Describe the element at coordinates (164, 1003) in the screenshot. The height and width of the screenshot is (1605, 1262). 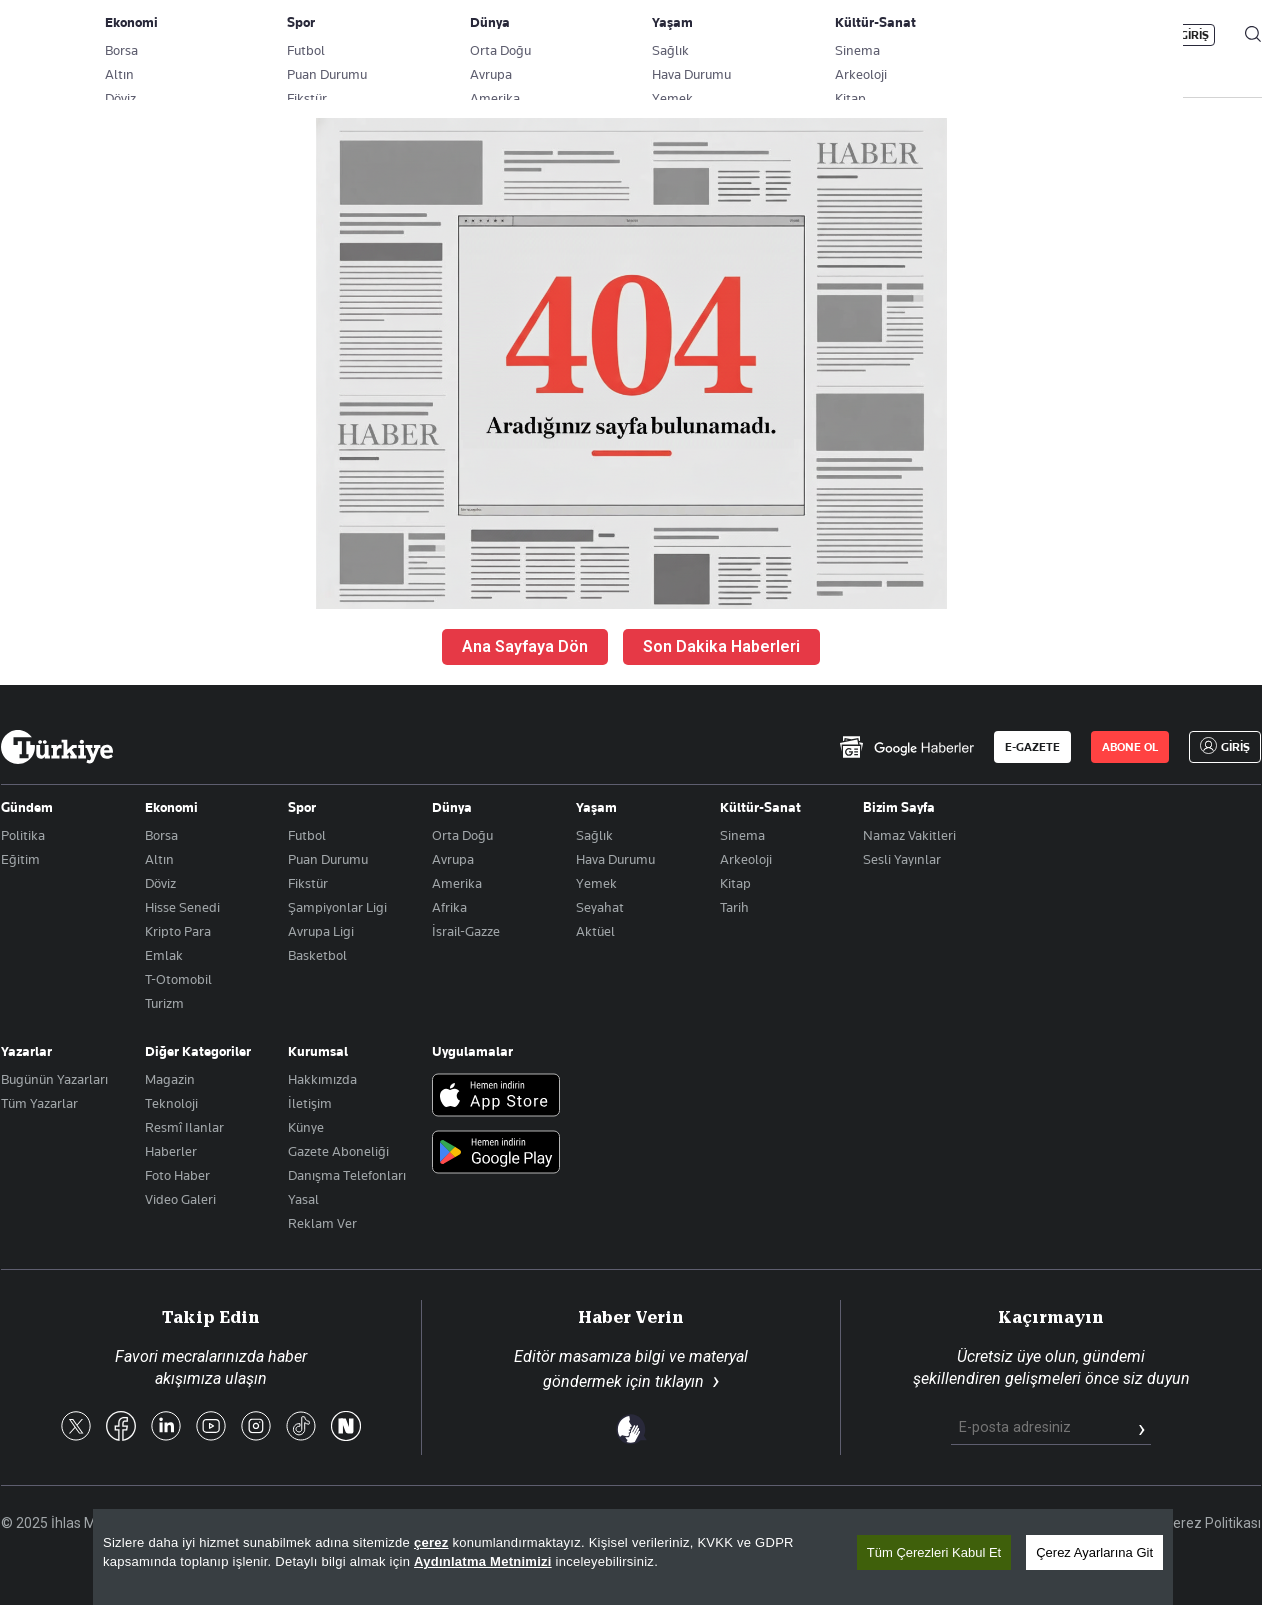
I see `Turizm` at that location.